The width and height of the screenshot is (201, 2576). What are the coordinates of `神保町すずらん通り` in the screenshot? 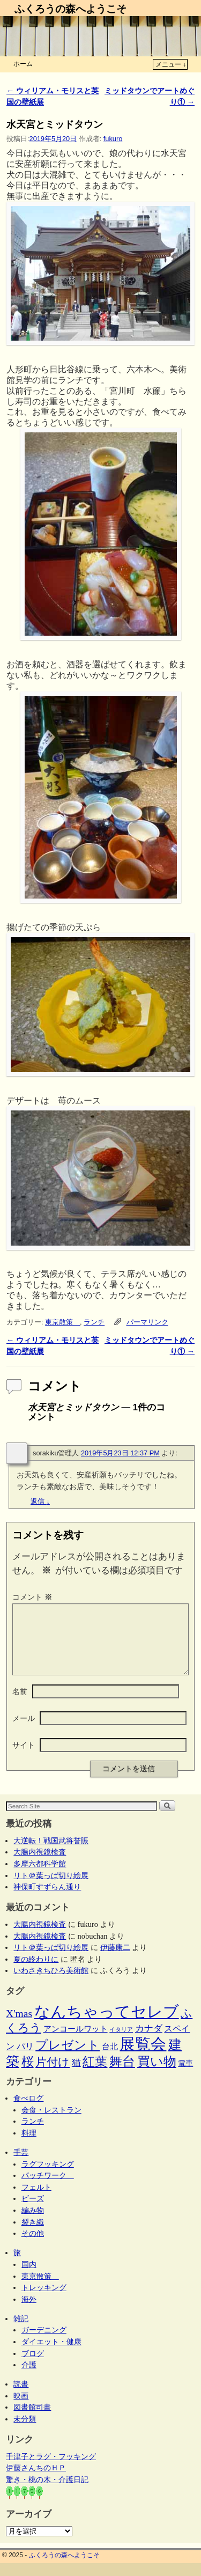 It's located at (47, 1899).